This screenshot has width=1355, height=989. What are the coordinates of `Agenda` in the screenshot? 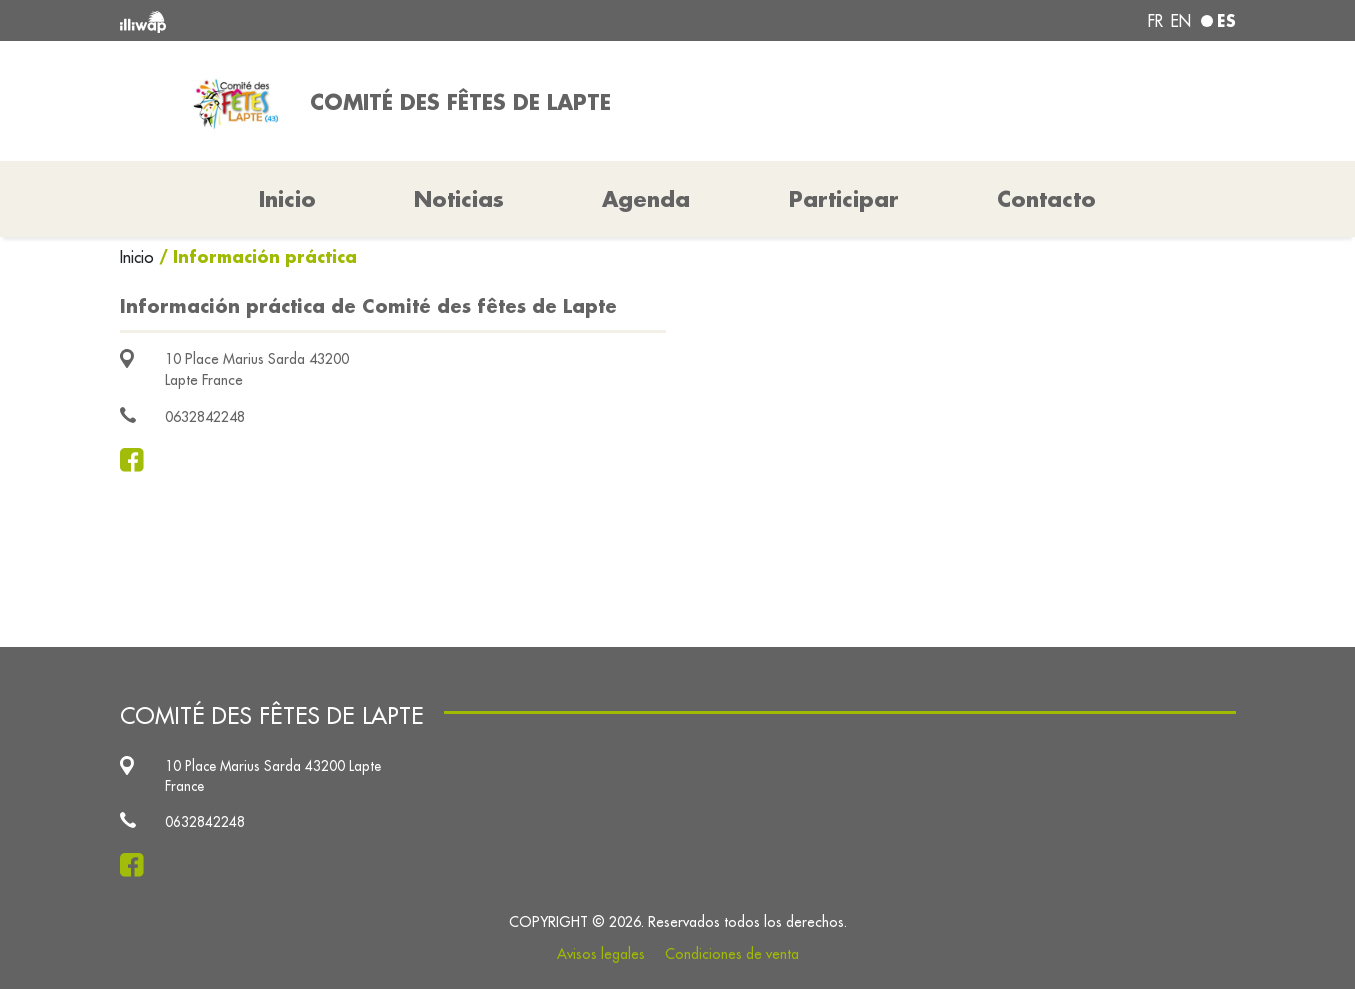 It's located at (646, 199).